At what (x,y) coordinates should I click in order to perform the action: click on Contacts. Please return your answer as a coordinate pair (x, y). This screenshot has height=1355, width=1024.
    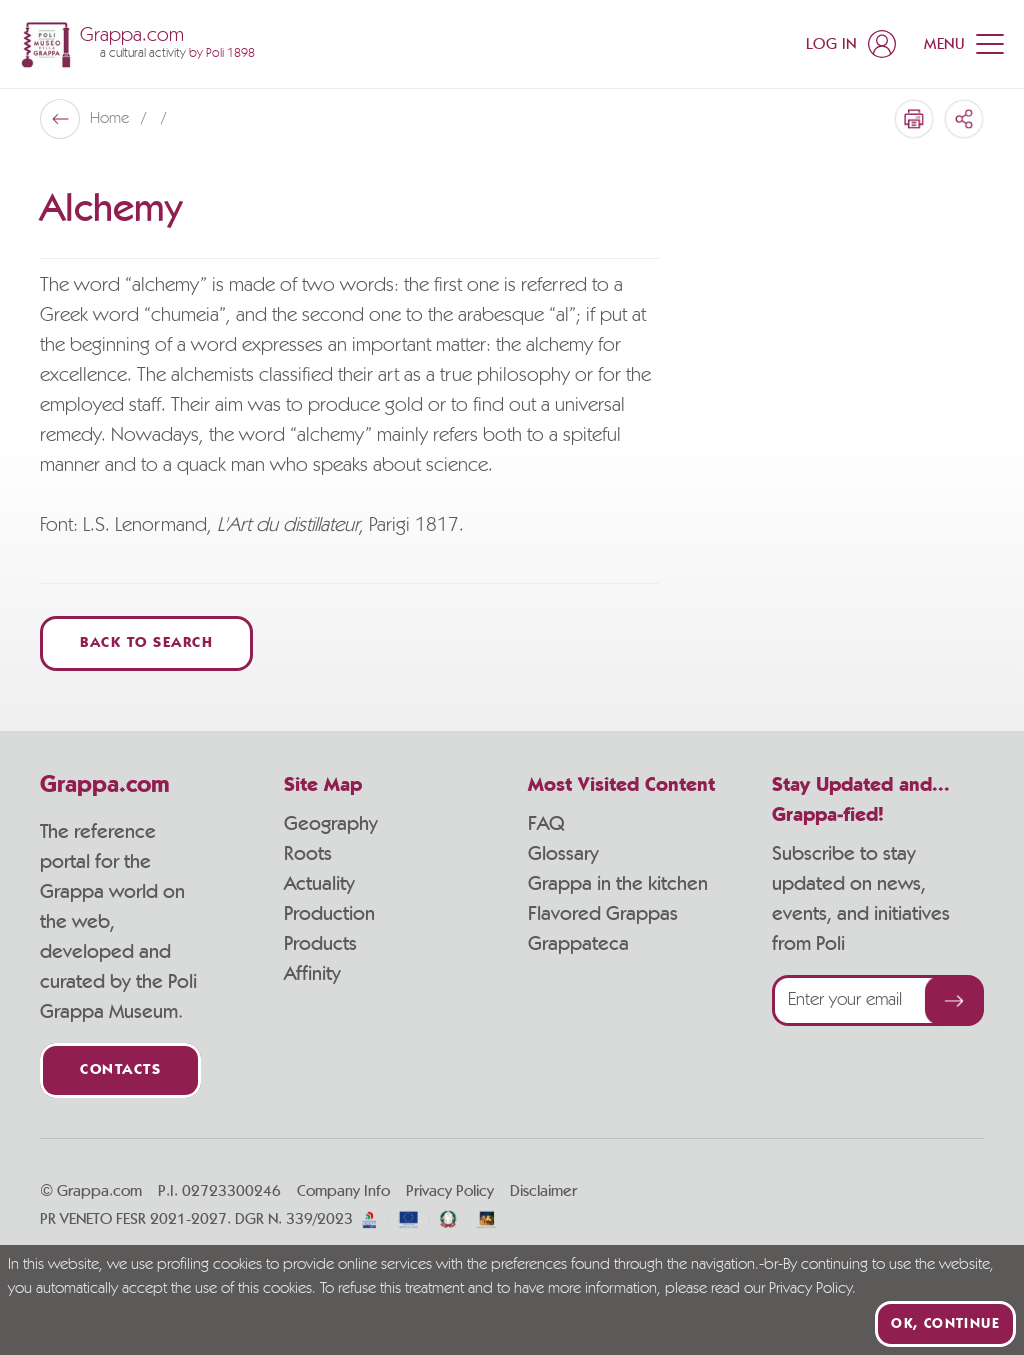
    Looking at the image, I should click on (120, 1070).